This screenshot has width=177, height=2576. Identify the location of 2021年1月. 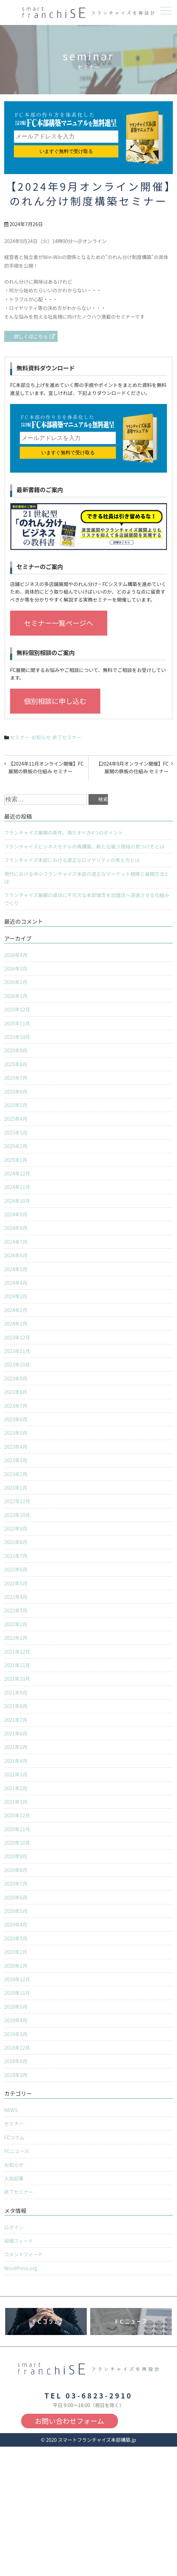
(15, 1801).